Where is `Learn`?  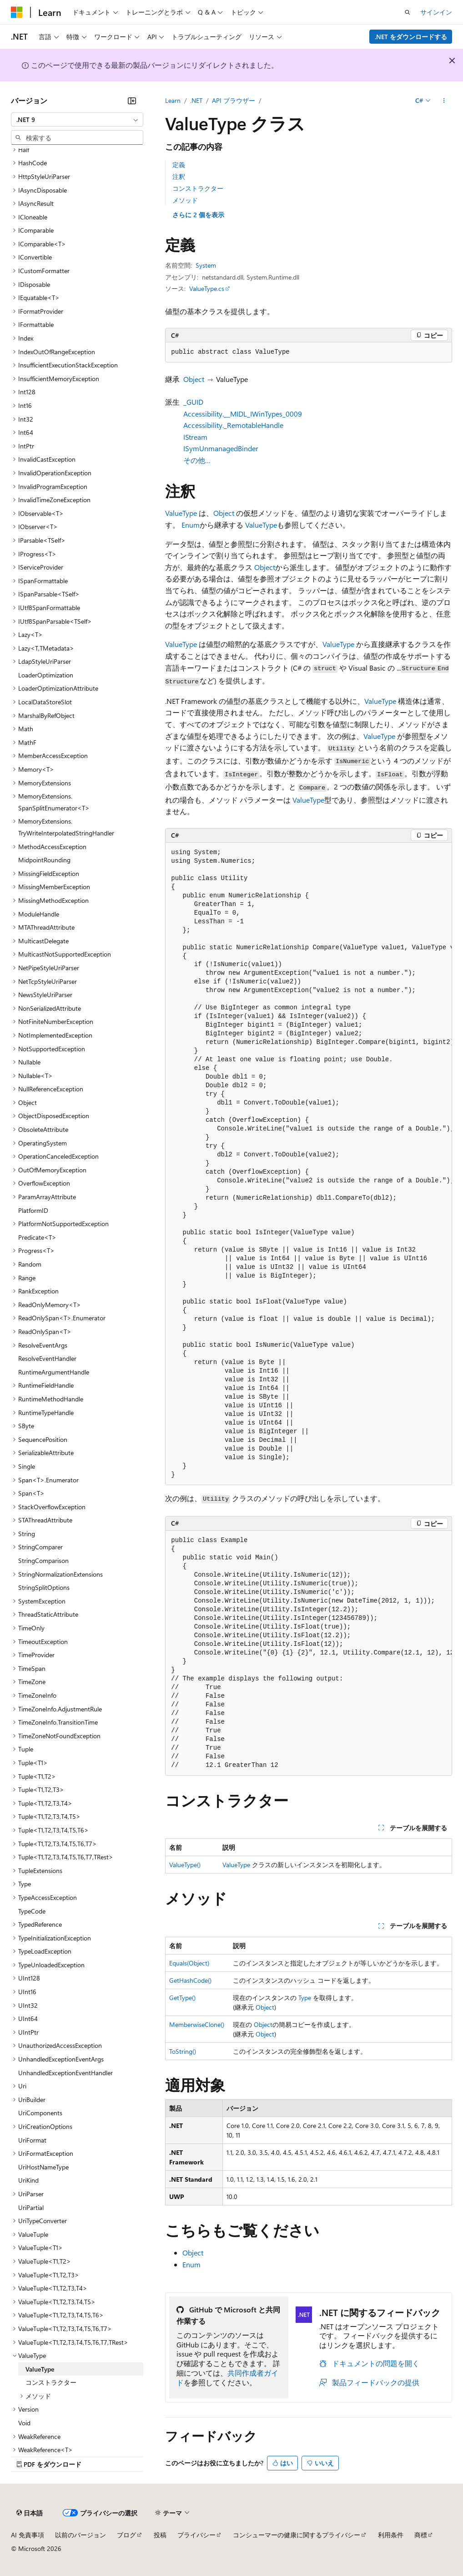
Learn is located at coordinates (173, 100).